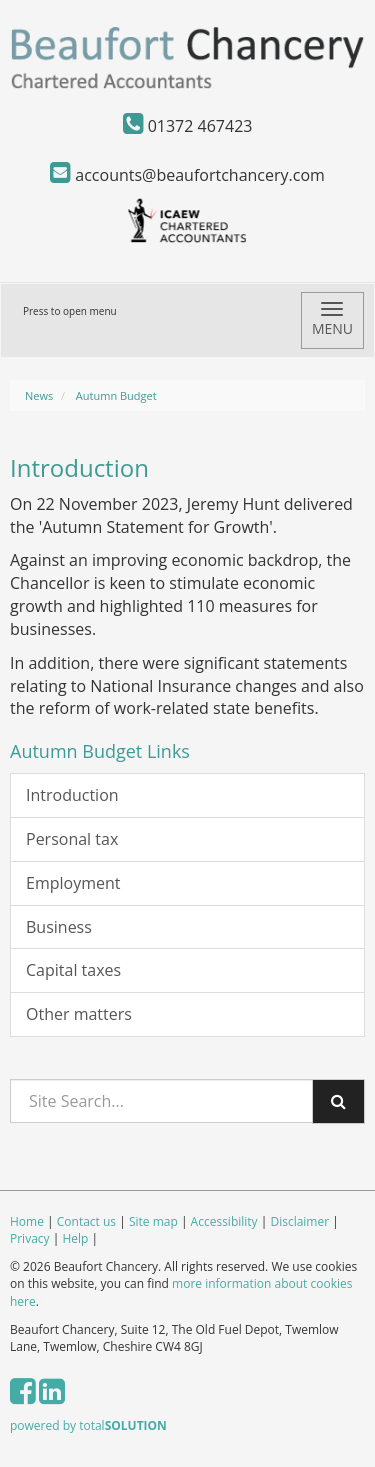 This screenshot has height=1467, width=375. Describe the element at coordinates (187, 175) in the screenshot. I see `accounts@beaufortchancery.com` at that location.